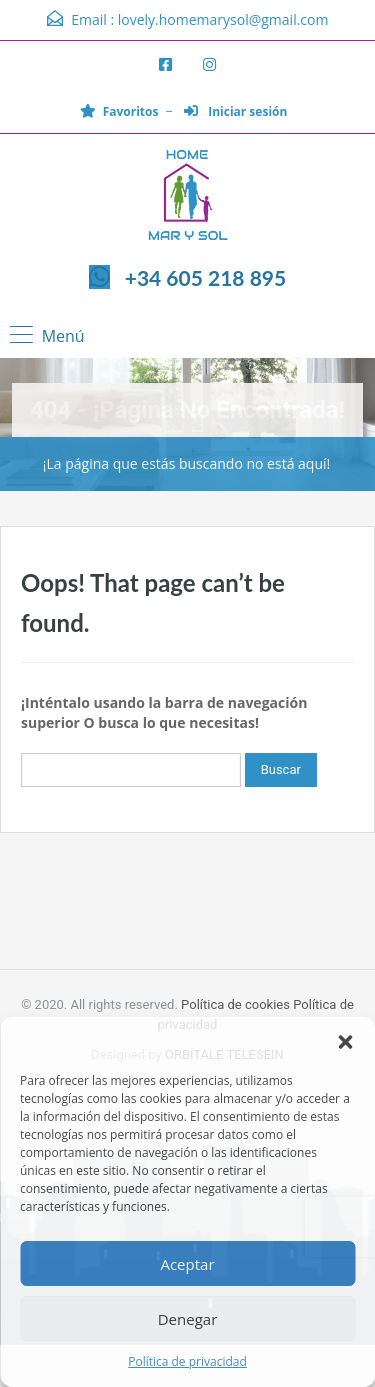 The image size is (375, 1387). What do you see at coordinates (205, 277) in the screenshot?
I see `+34 605 218 895` at bounding box center [205, 277].